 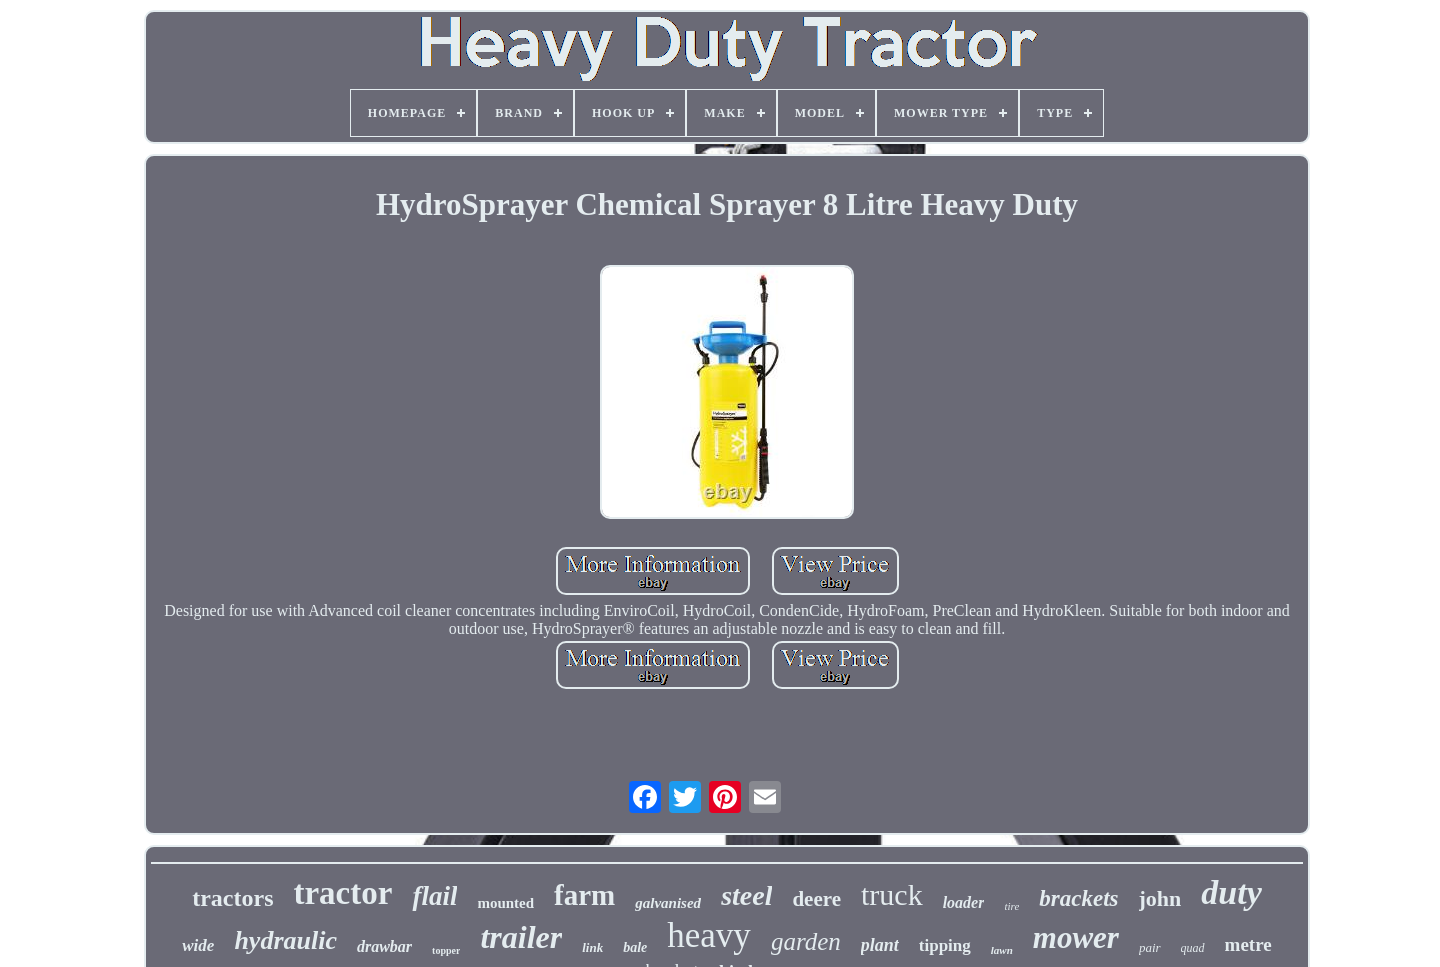 What do you see at coordinates (635, 947) in the screenshot?
I see `bale` at bounding box center [635, 947].